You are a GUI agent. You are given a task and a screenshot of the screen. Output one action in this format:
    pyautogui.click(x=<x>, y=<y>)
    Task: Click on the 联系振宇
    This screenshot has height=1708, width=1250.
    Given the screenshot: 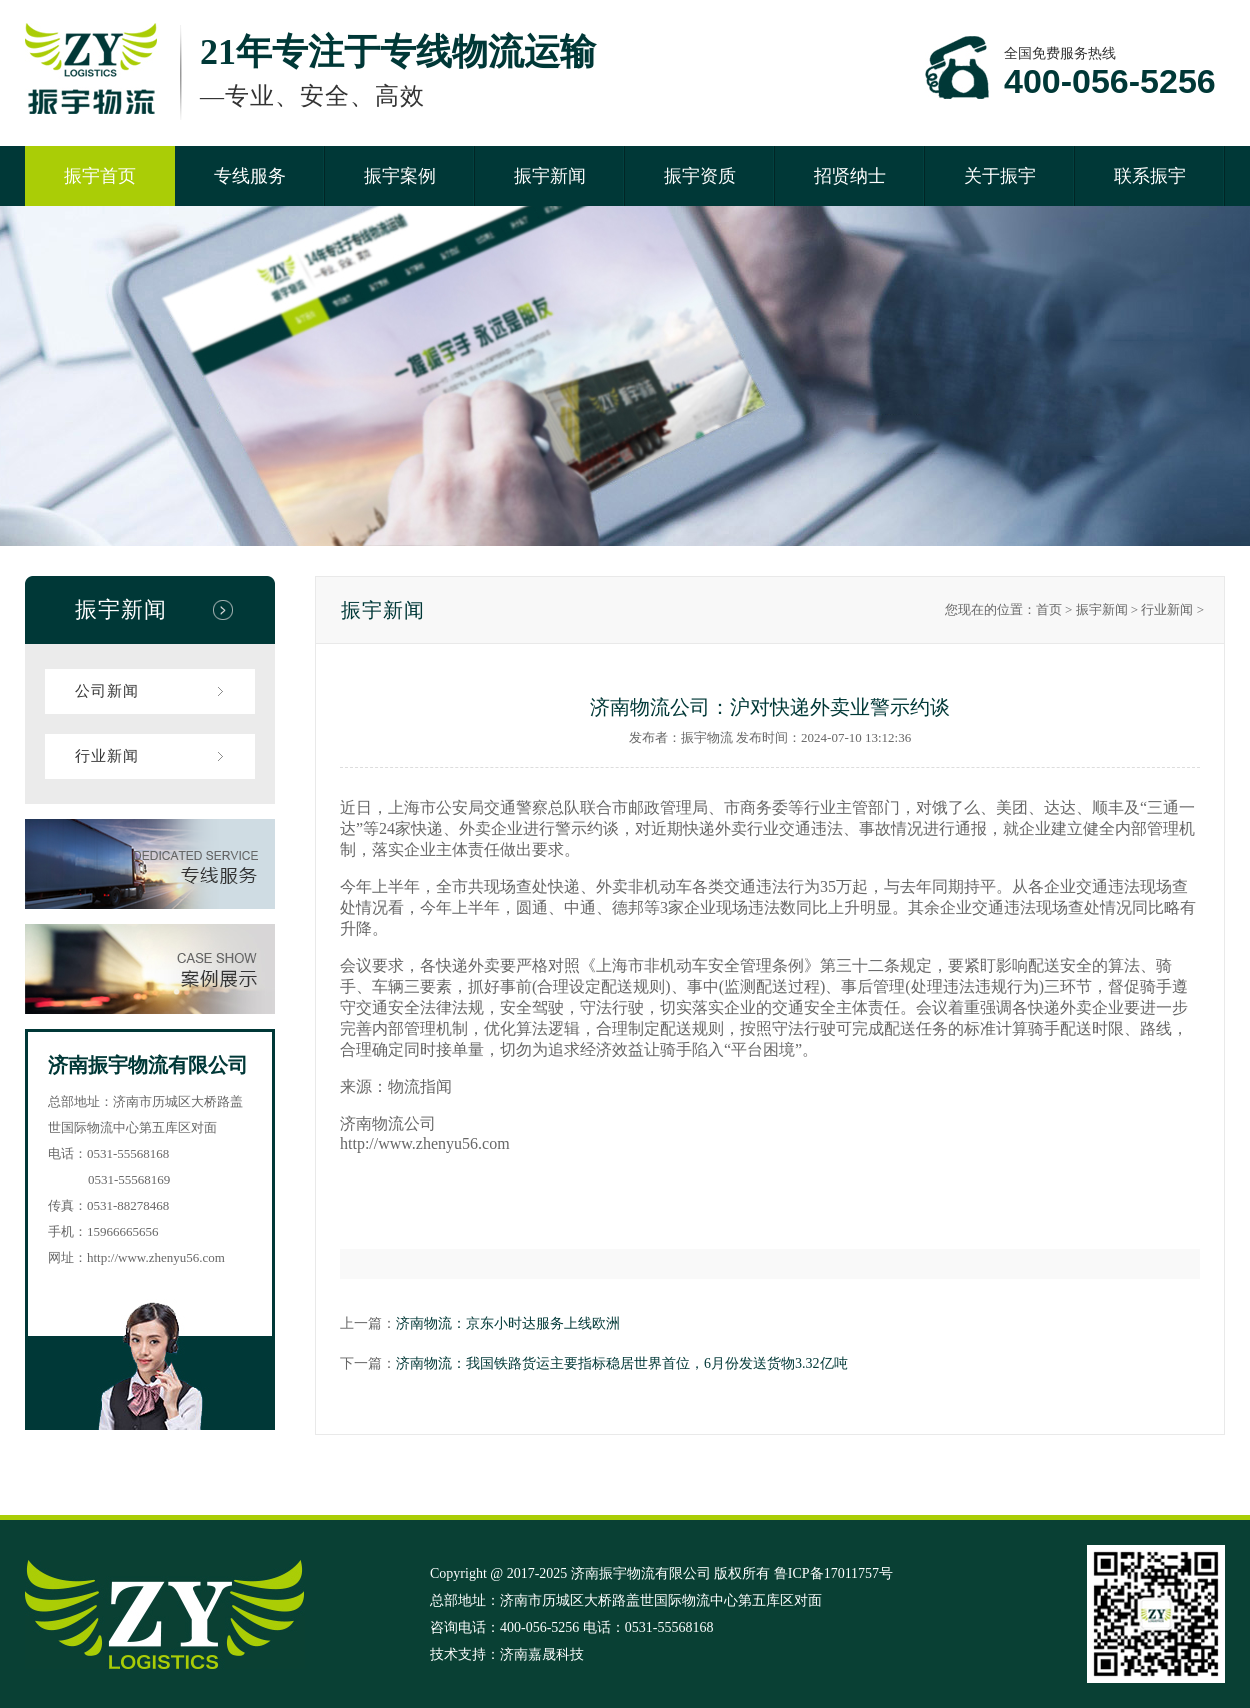 What is the action you would take?
    pyautogui.click(x=1150, y=176)
    